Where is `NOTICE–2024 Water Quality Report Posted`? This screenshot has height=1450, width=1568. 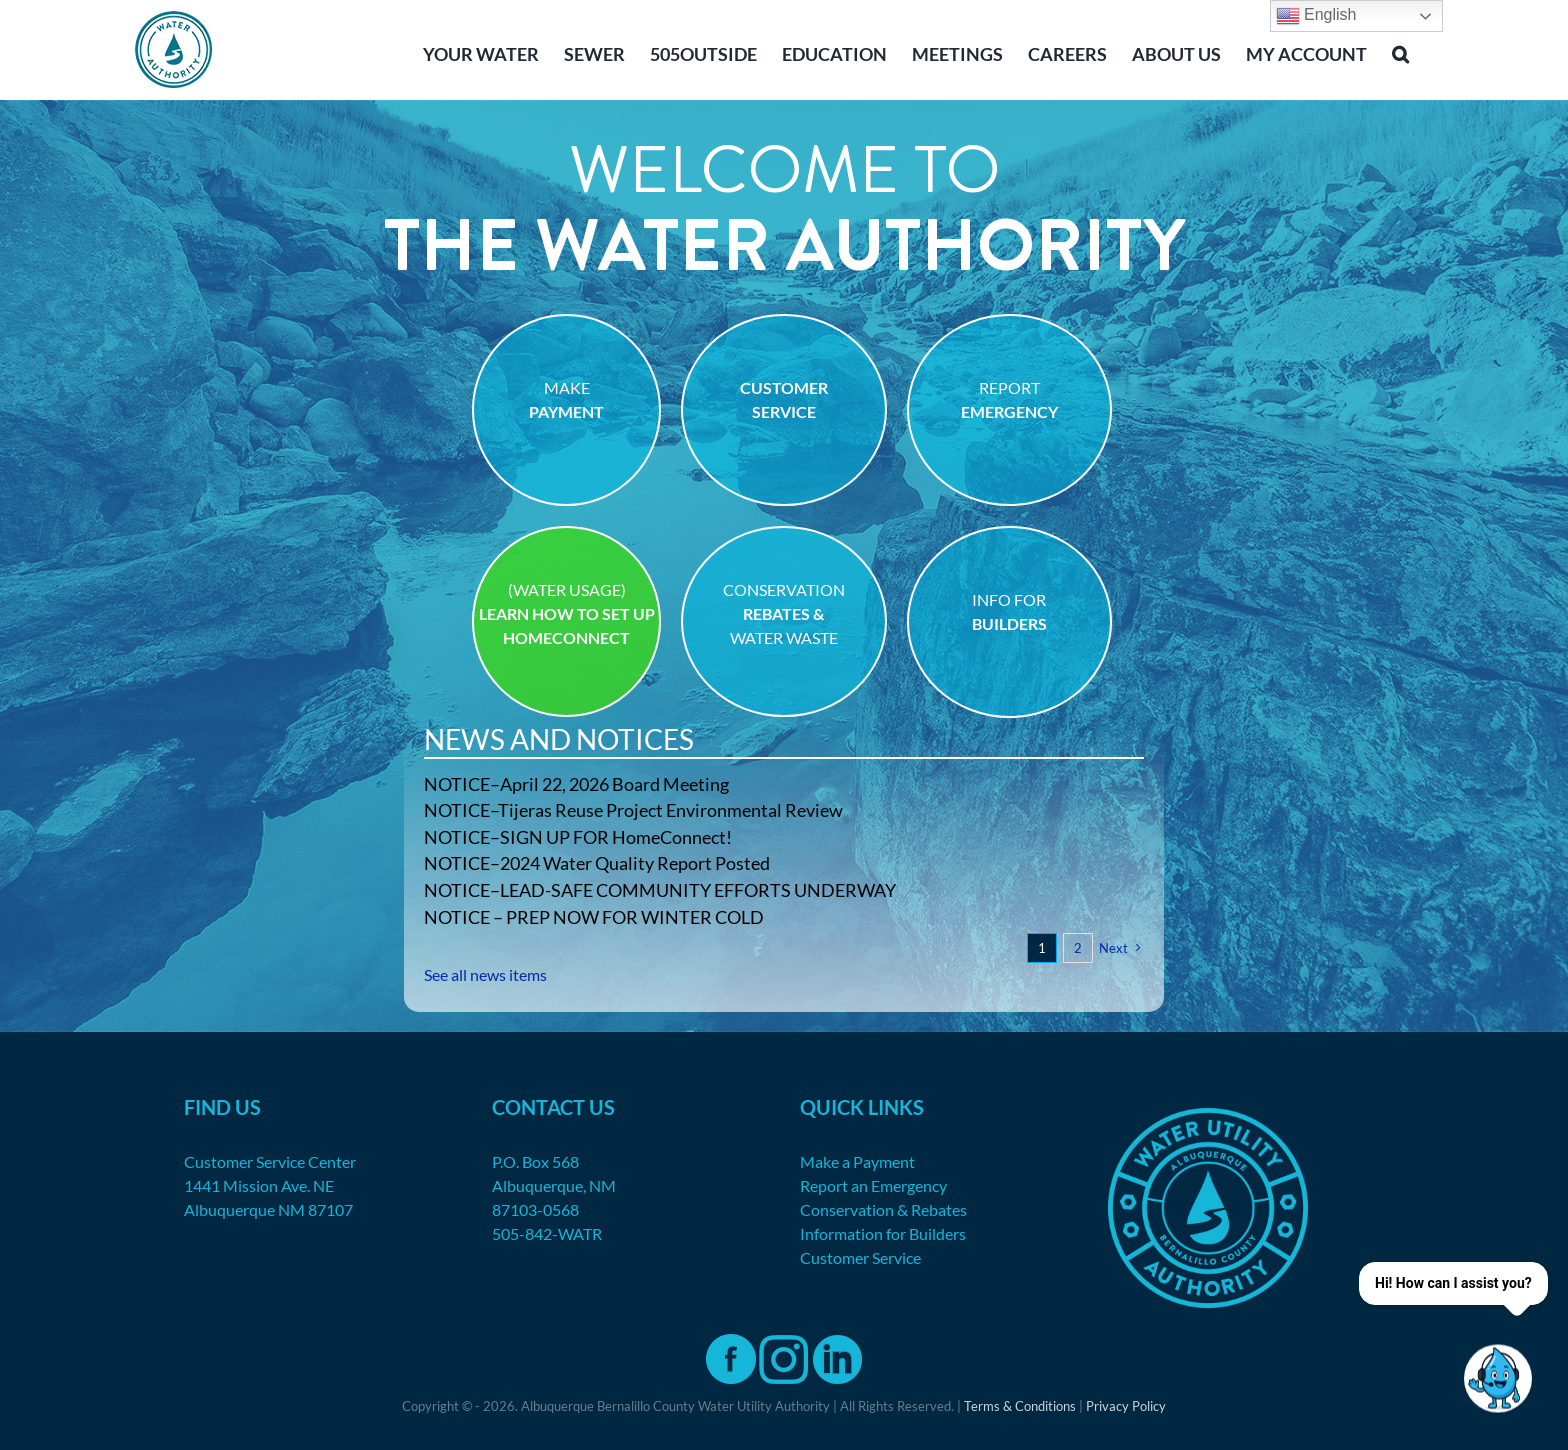
NOTICE–2024 Water Quality Report Posted is located at coordinates (597, 863).